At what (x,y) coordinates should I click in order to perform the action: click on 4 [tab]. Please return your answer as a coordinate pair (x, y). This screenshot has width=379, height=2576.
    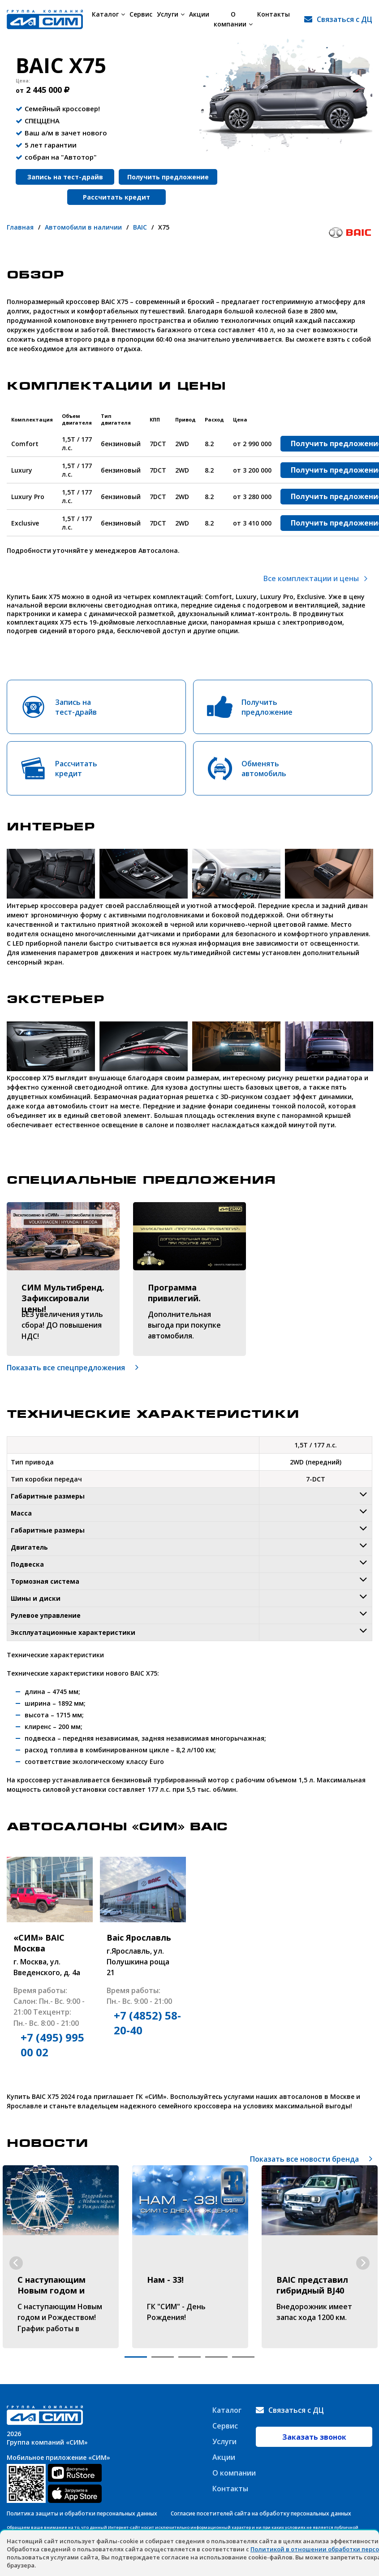
    Looking at the image, I should click on (216, 2357).